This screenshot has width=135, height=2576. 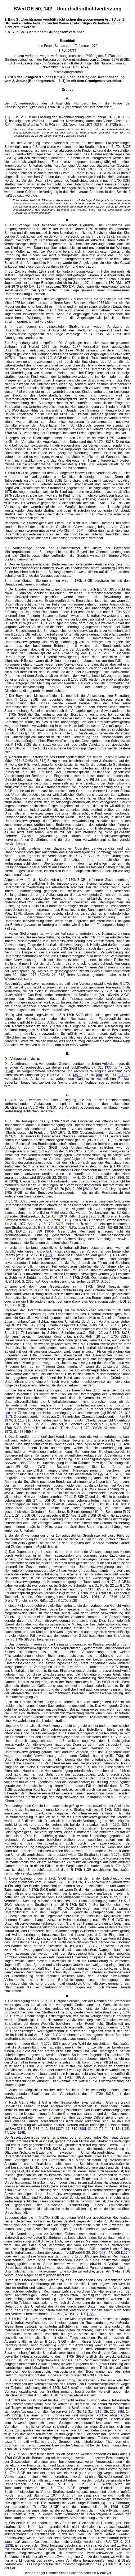 I want to click on 125, so click(x=126, y=2128).